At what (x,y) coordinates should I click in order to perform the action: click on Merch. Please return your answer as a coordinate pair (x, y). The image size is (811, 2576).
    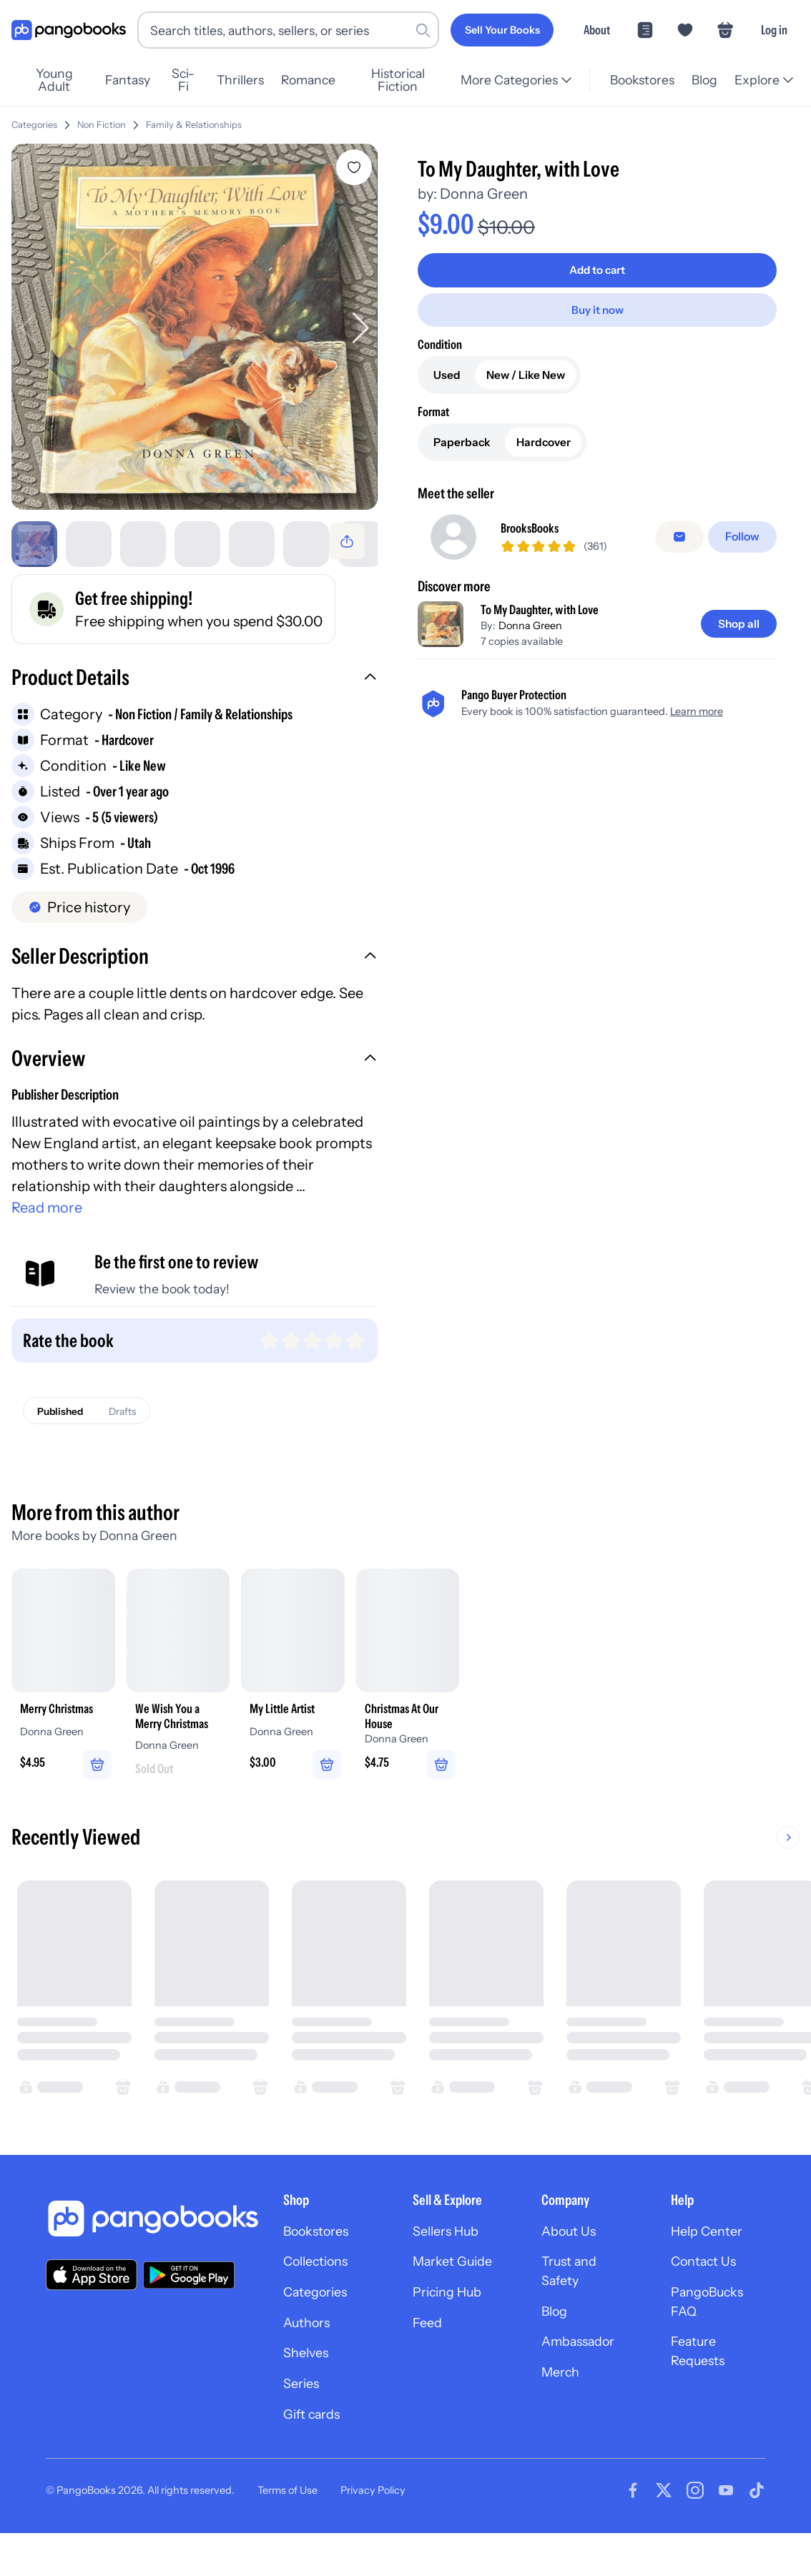
    Looking at the image, I should click on (562, 2411).